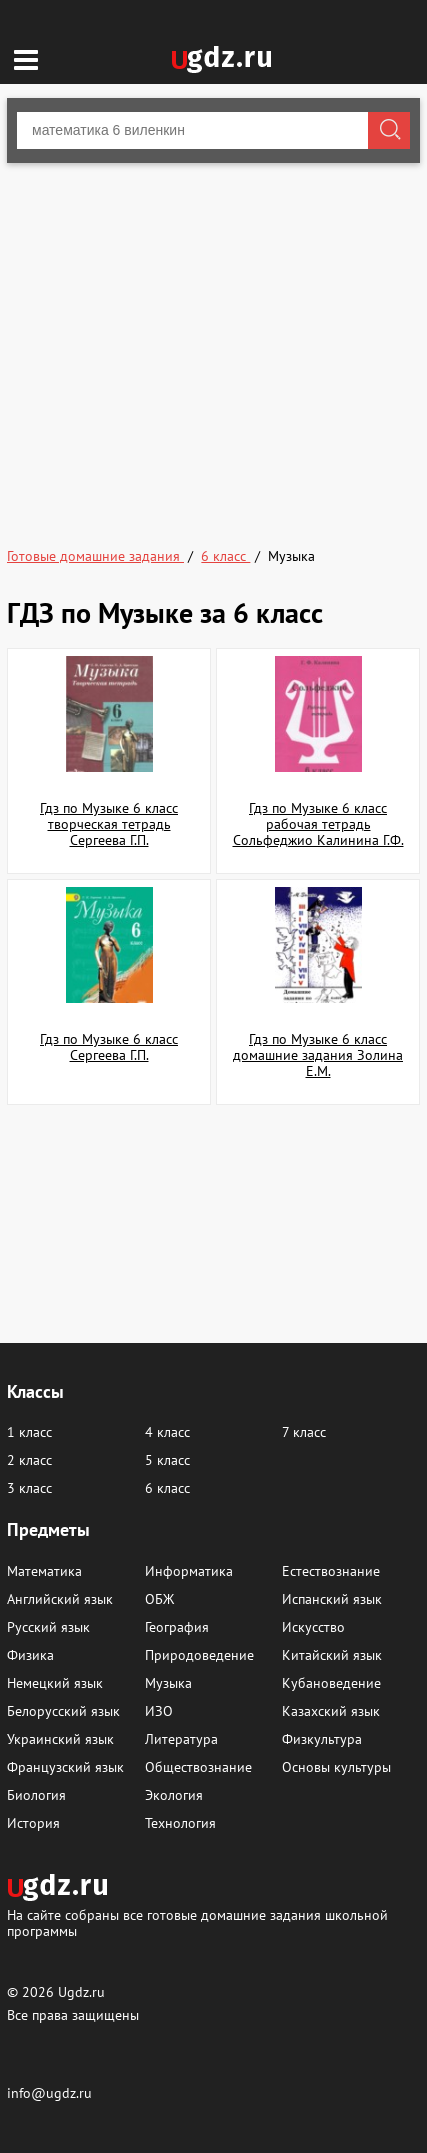  What do you see at coordinates (159, 1599) in the screenshot?
I see `ОБЖ` at bounding box center [159, 1599].